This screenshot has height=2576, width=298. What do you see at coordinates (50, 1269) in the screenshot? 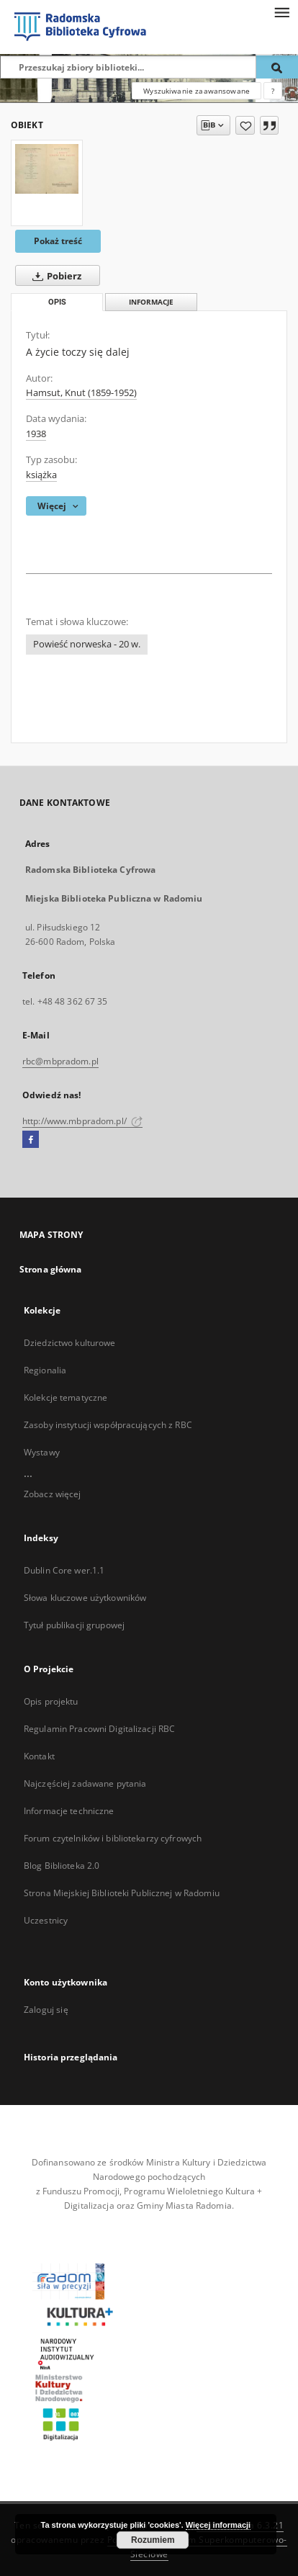
I see `Strona główna` at bounding box center [50, 1269].